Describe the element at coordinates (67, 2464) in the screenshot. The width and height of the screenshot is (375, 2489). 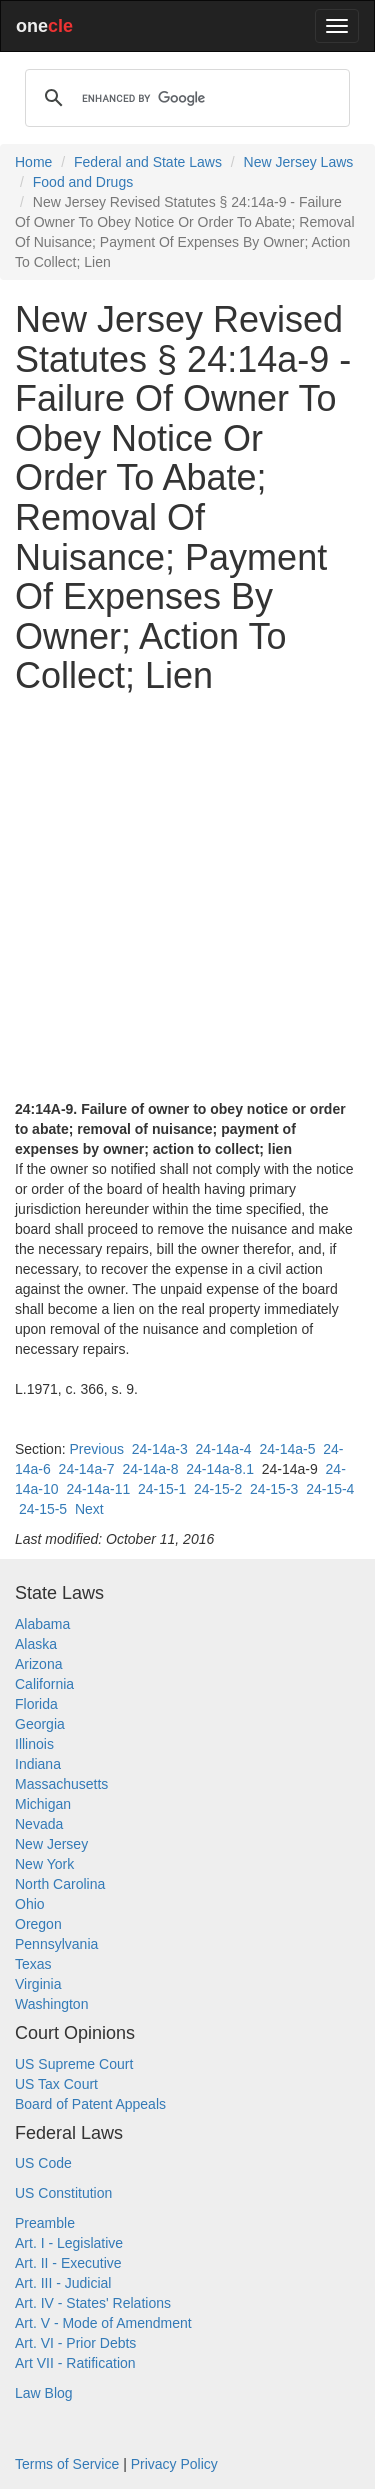
I see `Terms of Service` at that location.